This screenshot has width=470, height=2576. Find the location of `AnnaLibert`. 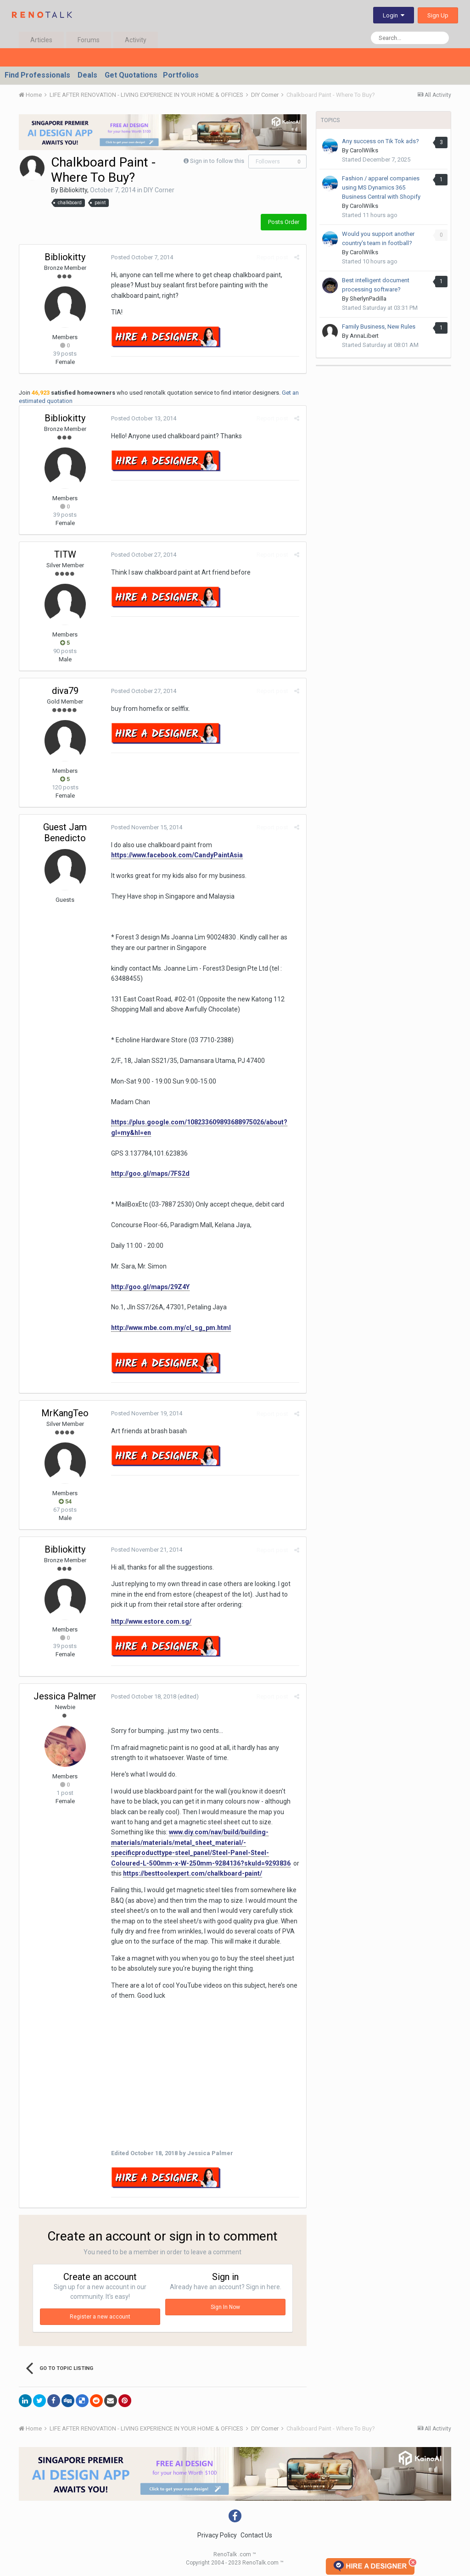

AnnaLibert is located at coordinates (364, 335).